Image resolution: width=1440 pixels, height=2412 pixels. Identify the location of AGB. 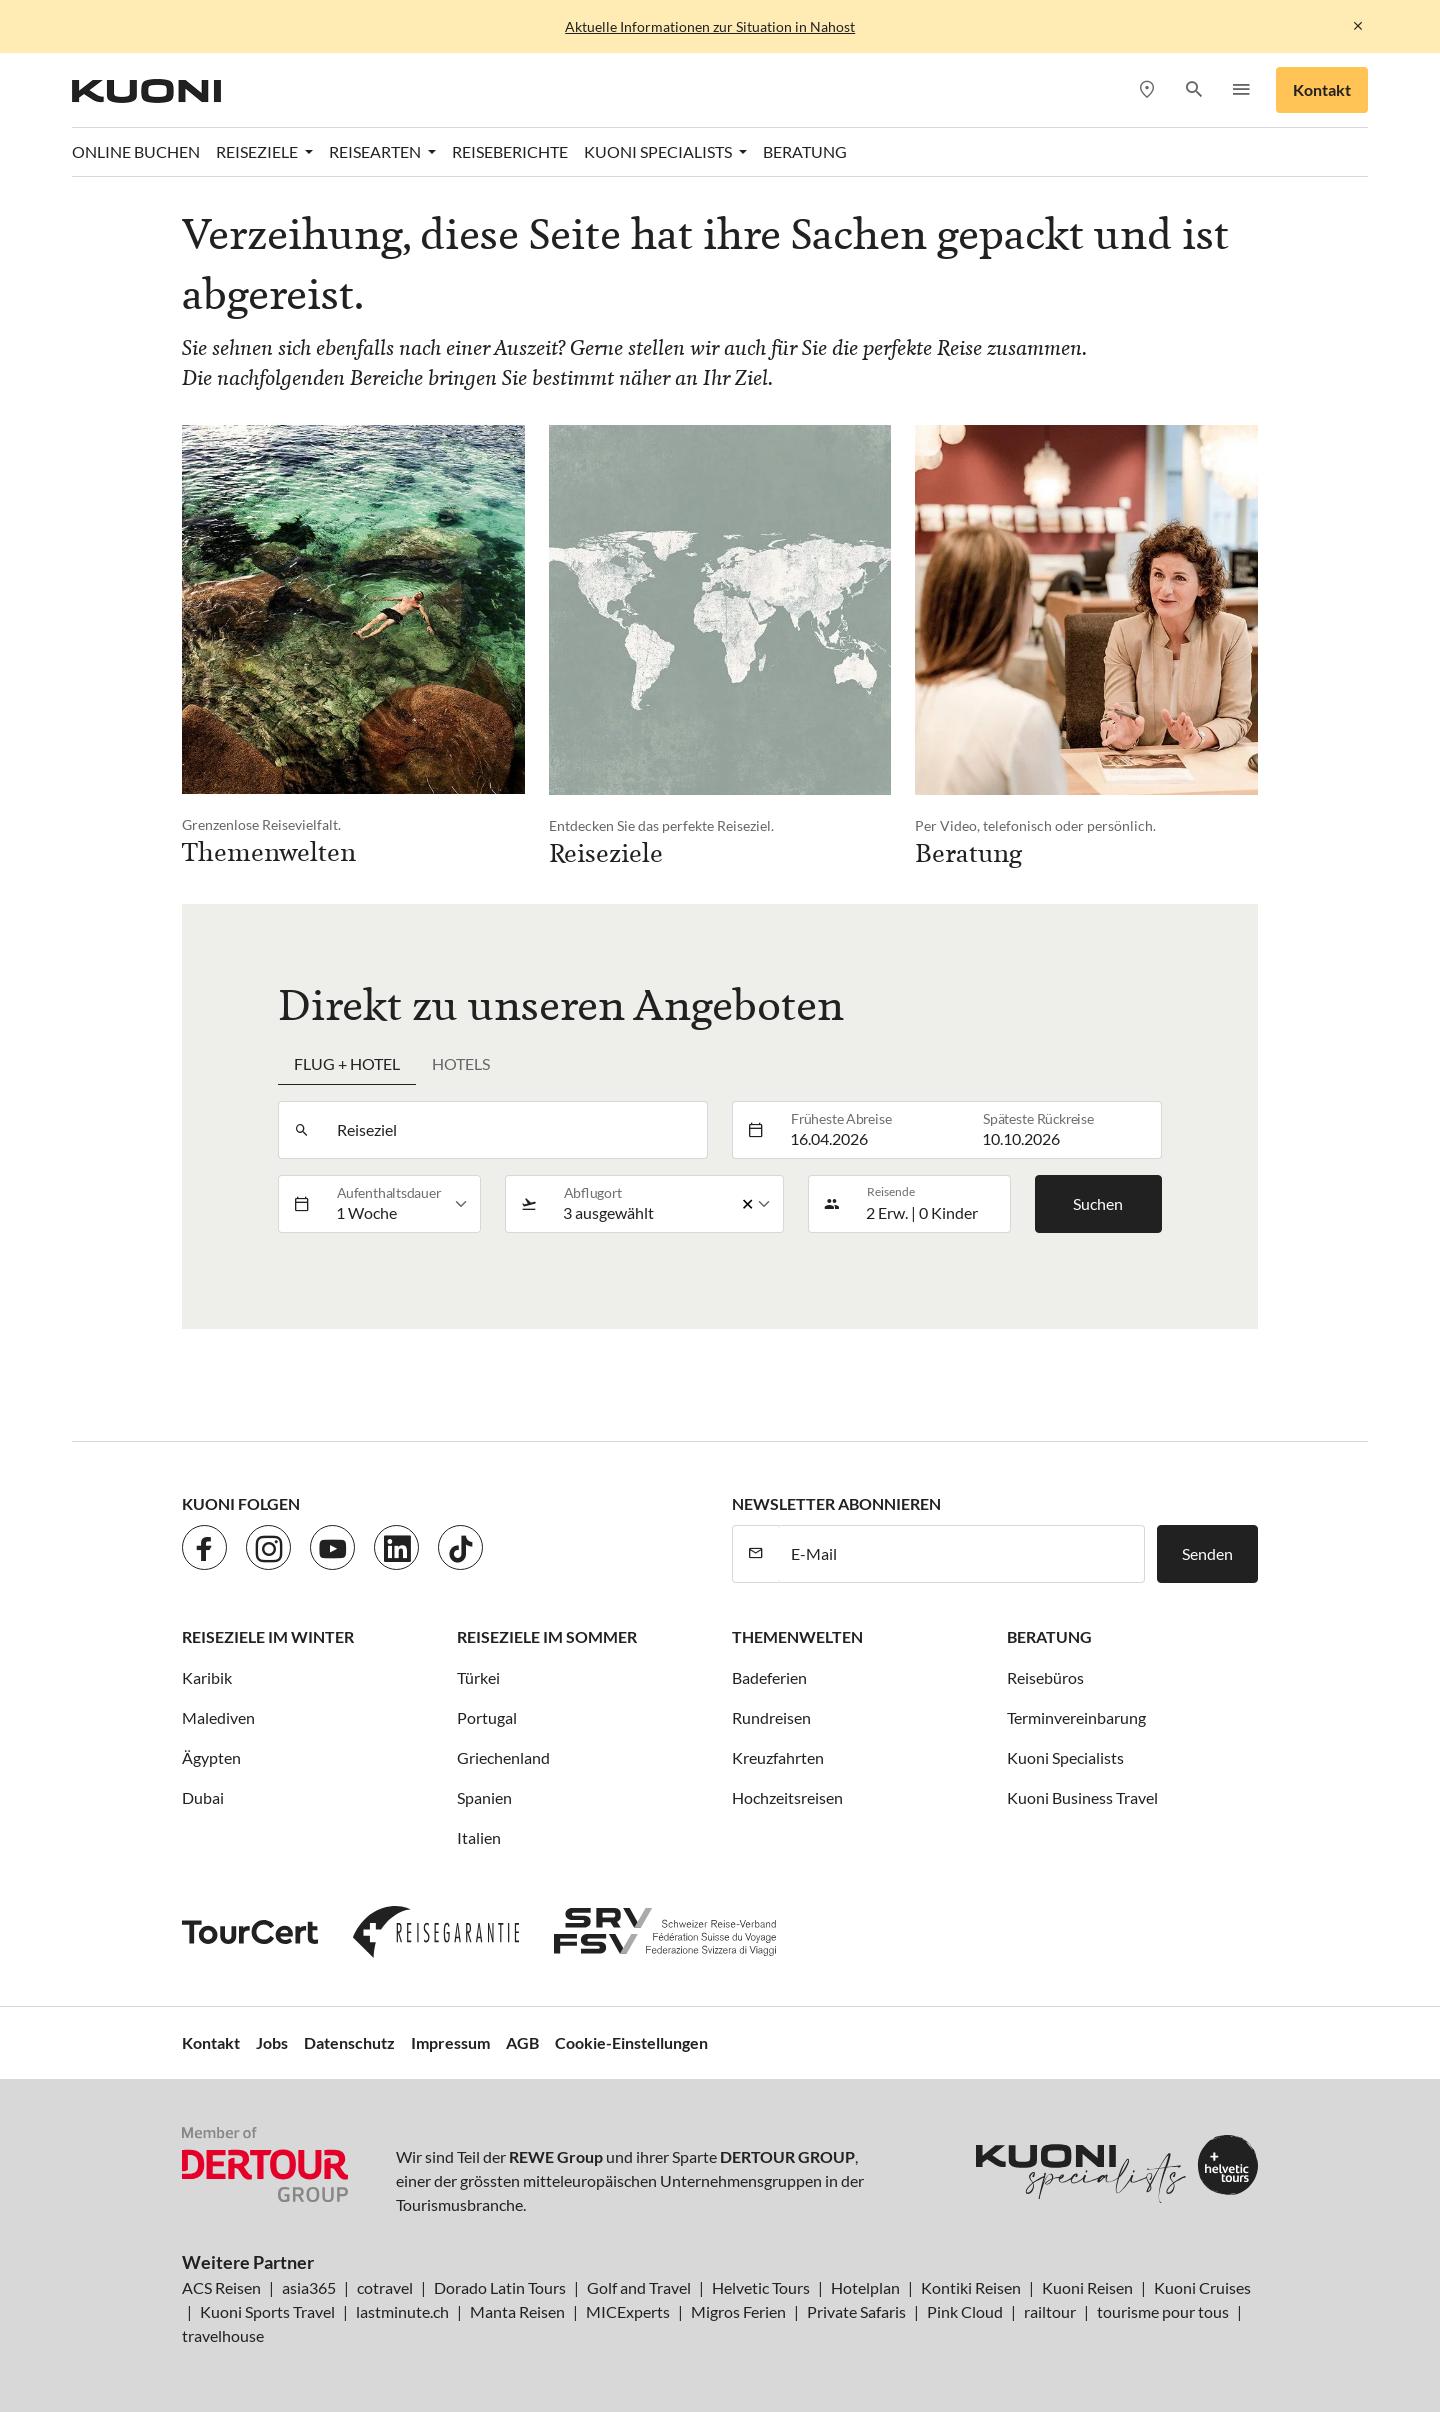
(522, 2042).